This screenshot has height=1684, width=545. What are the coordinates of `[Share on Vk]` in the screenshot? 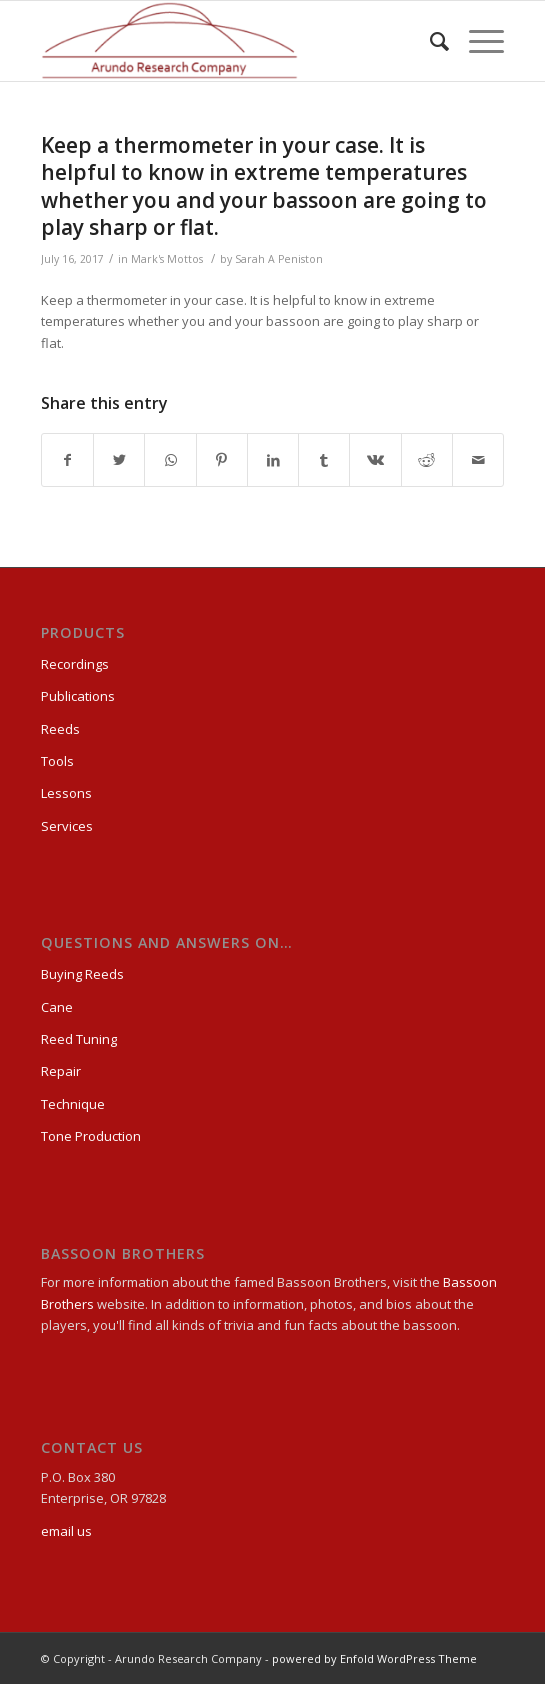 It's located at (375, 460).